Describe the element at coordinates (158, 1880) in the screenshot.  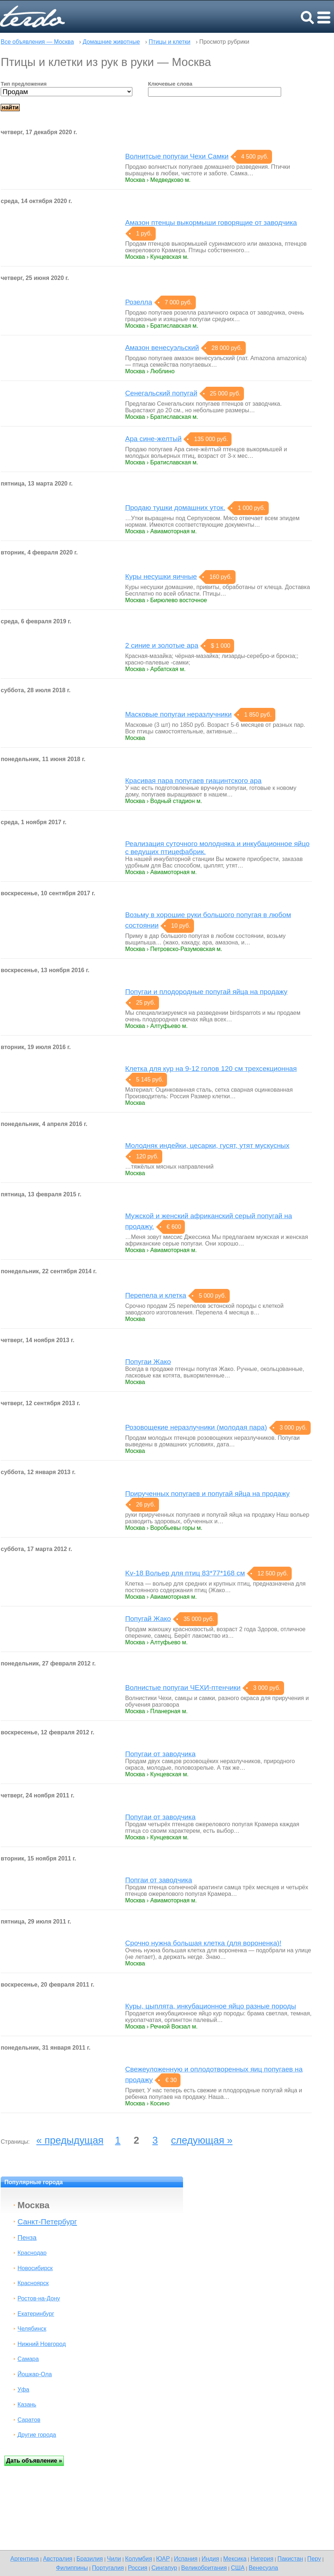
I see `Попгаи от заводчика` at that location.